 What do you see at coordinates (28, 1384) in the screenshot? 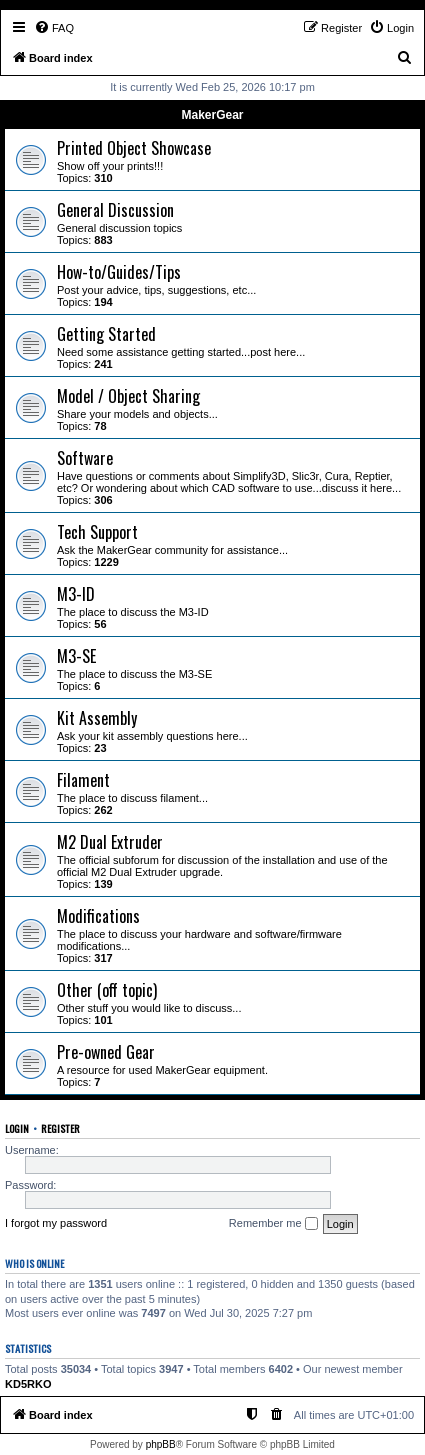
I see `KD5RKO` at bounding box center [28, 1384].